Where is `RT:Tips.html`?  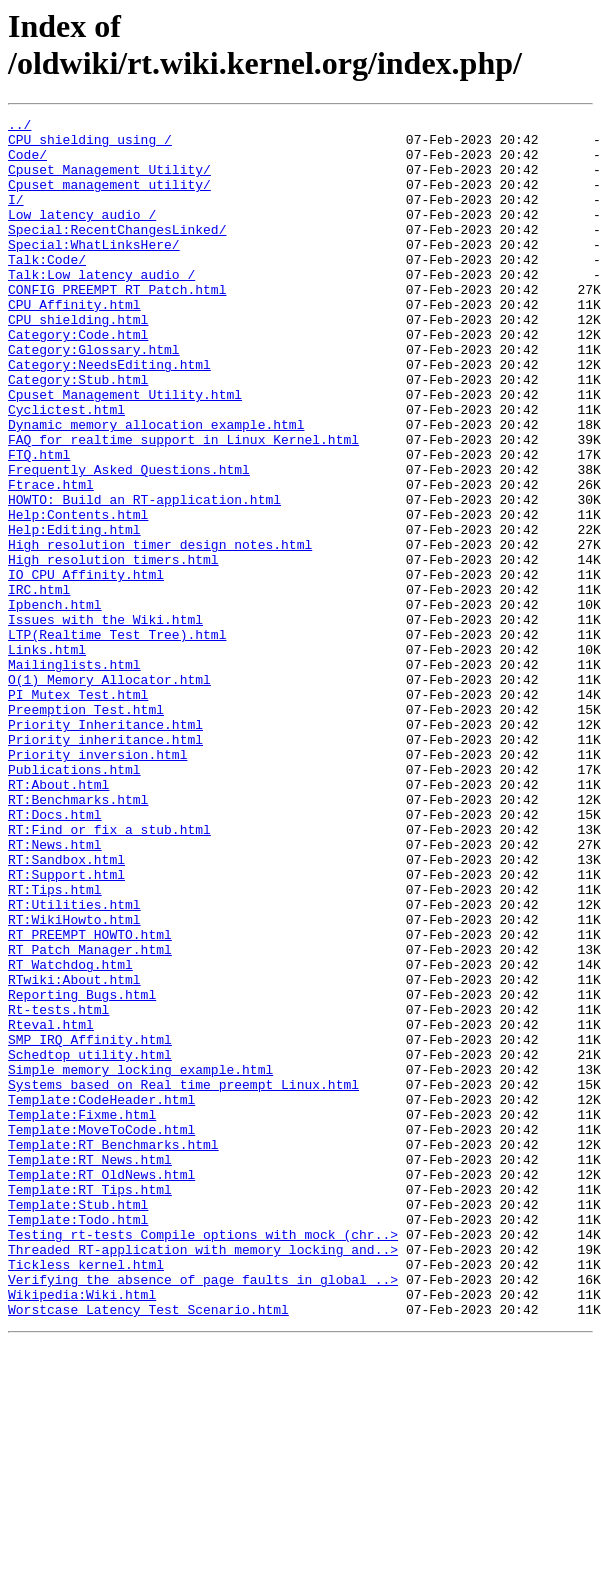 RT:Tips.html is located at coordinates (55, 1045).